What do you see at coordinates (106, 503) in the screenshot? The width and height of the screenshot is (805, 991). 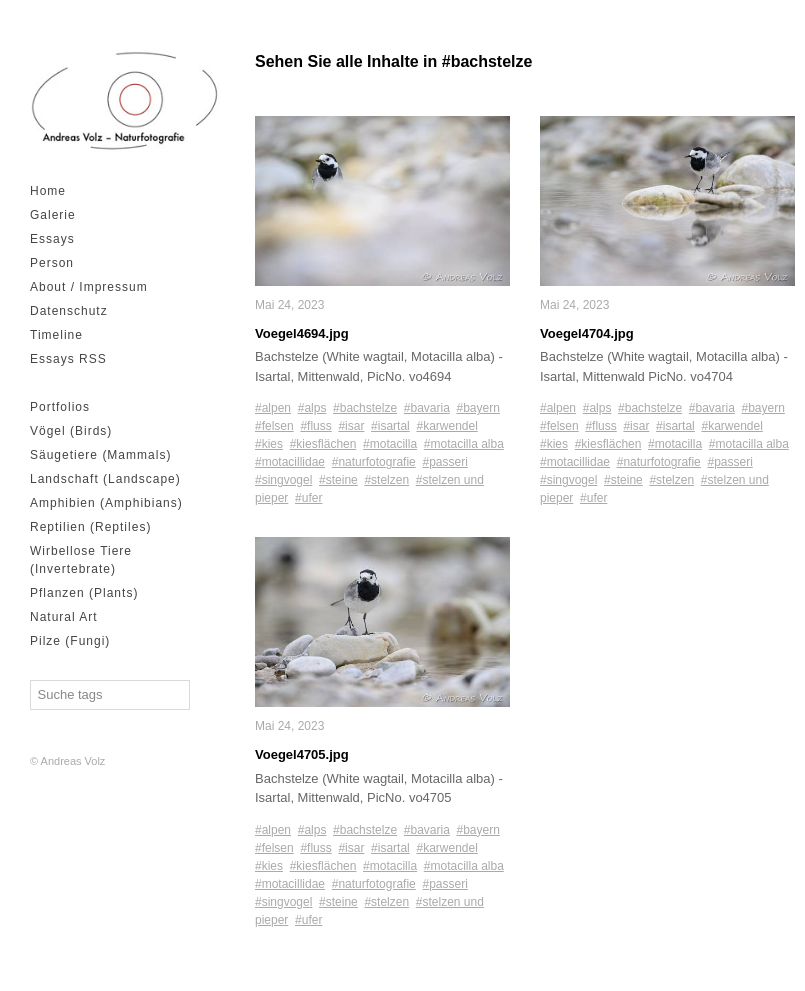 I see `Amphibien (Amphibians)` at bounding box center [106, 503].